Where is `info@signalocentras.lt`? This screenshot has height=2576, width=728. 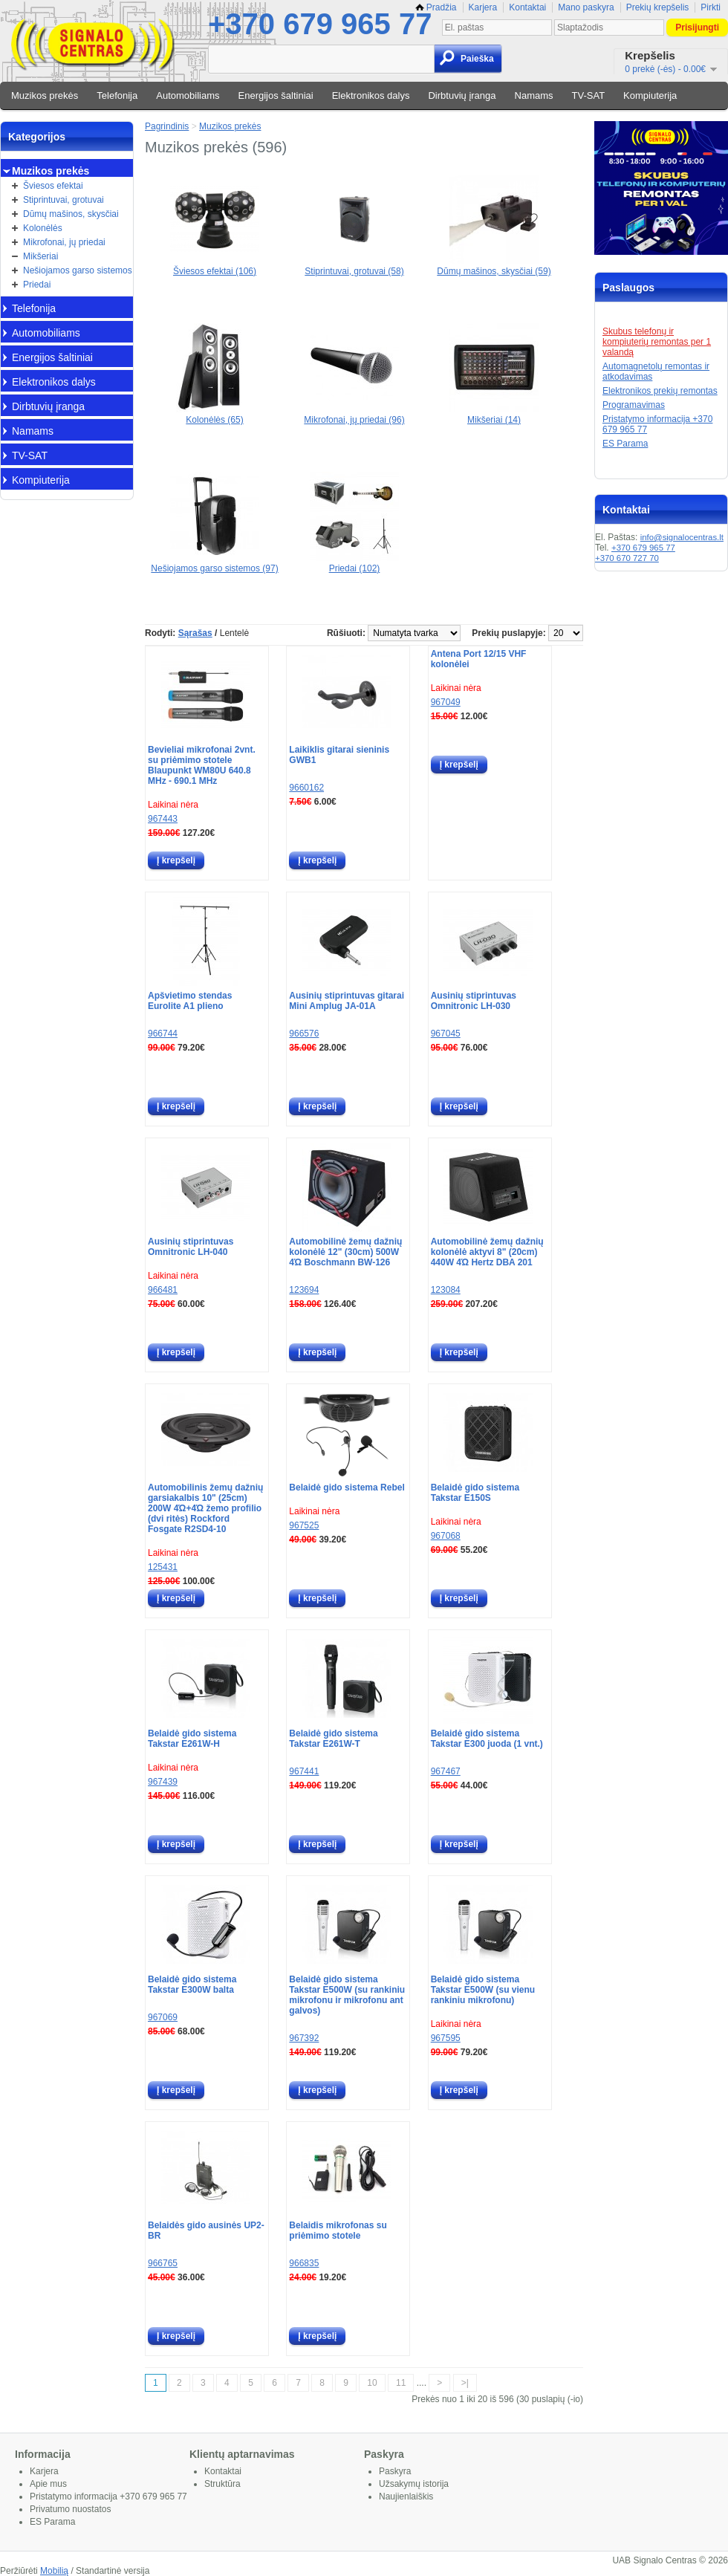
info@signalocentras.lt is located at coordinates (682, 537).